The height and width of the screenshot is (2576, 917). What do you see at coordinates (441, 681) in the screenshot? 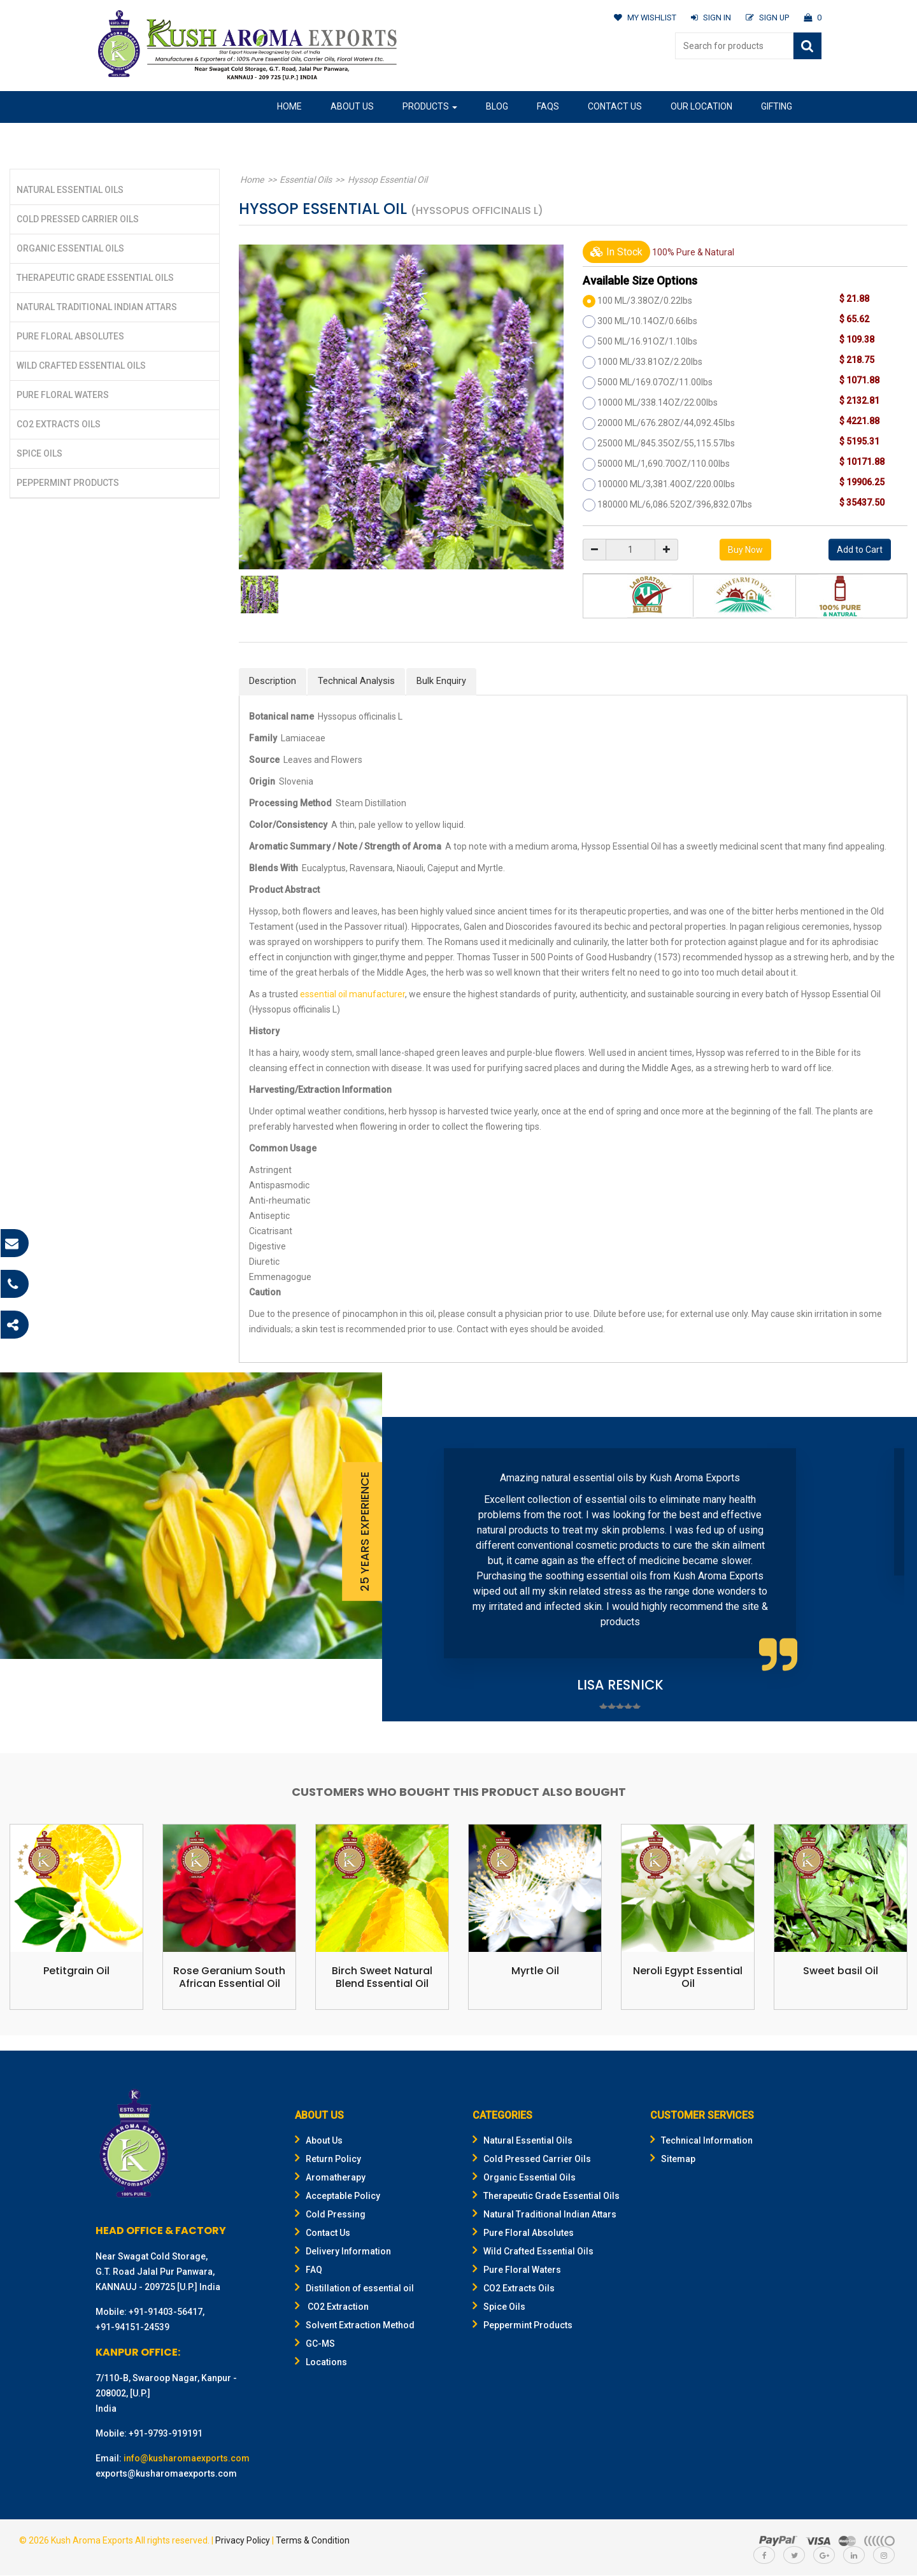
I see `Bulk Enquiry` at bounding box center [441, 681].